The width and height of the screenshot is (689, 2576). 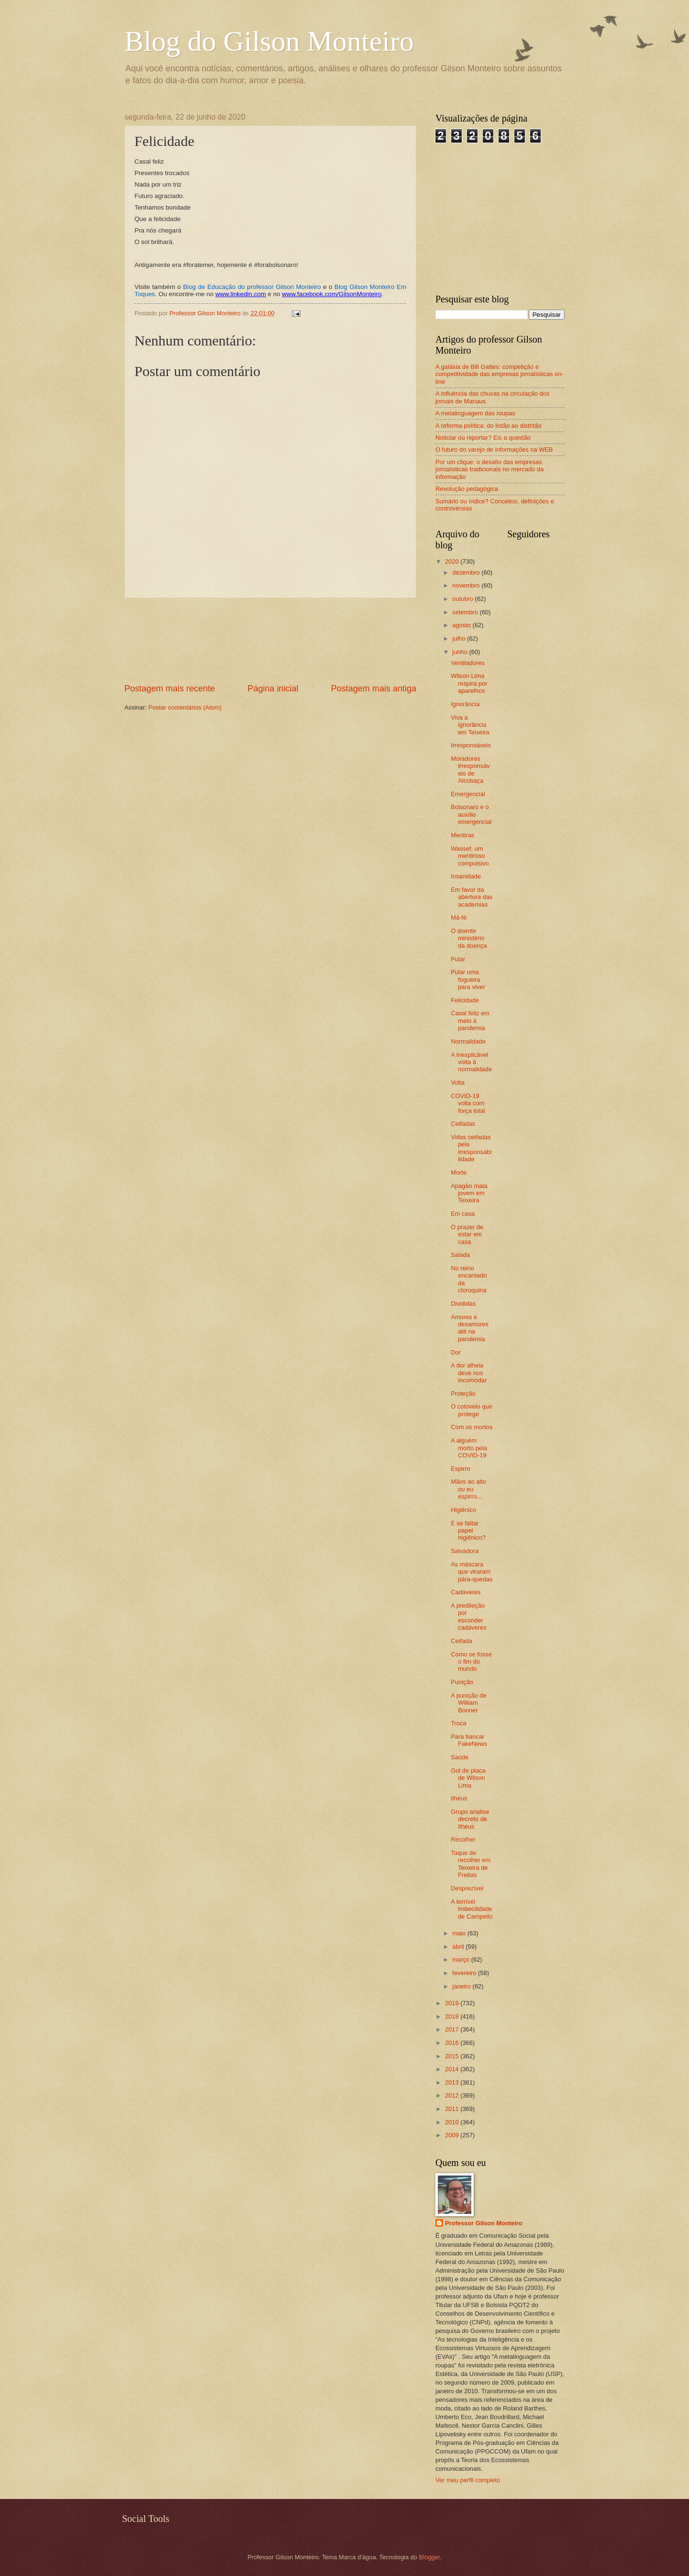 I want to click on abril, so click(x=459, y=1946).